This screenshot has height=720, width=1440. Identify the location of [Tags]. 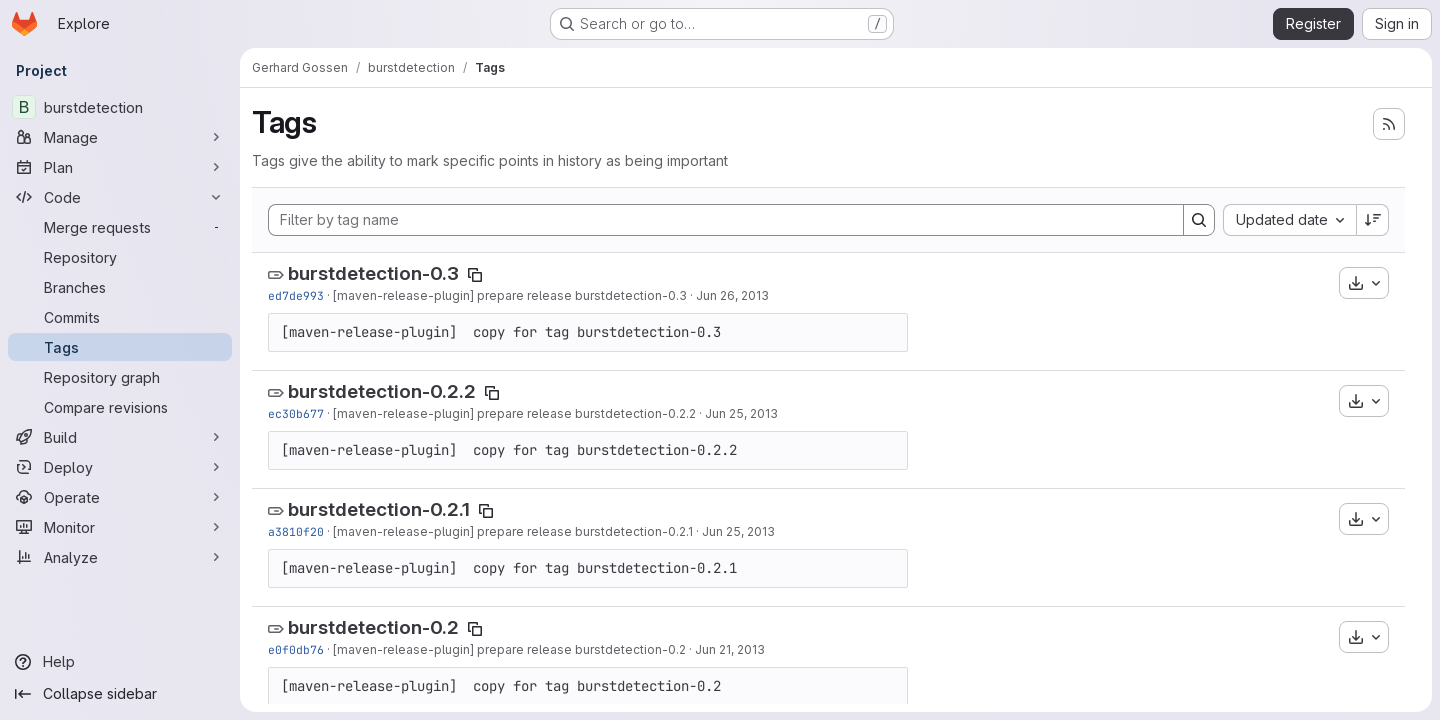
(120, 347).